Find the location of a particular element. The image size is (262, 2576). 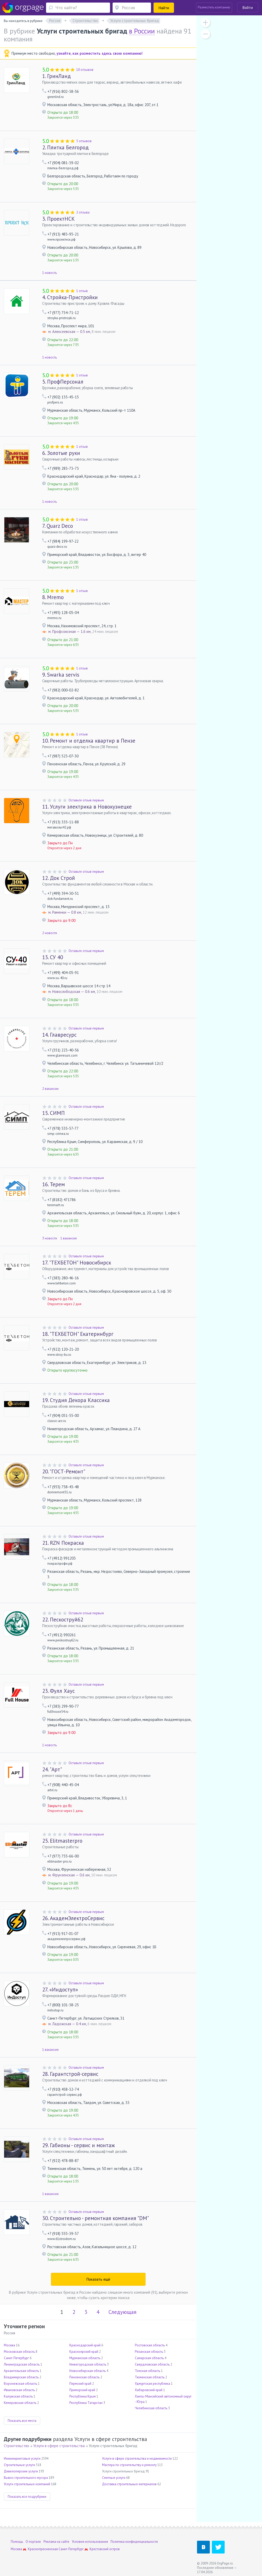

Архангельская область is located at coordinates (21, 2371).